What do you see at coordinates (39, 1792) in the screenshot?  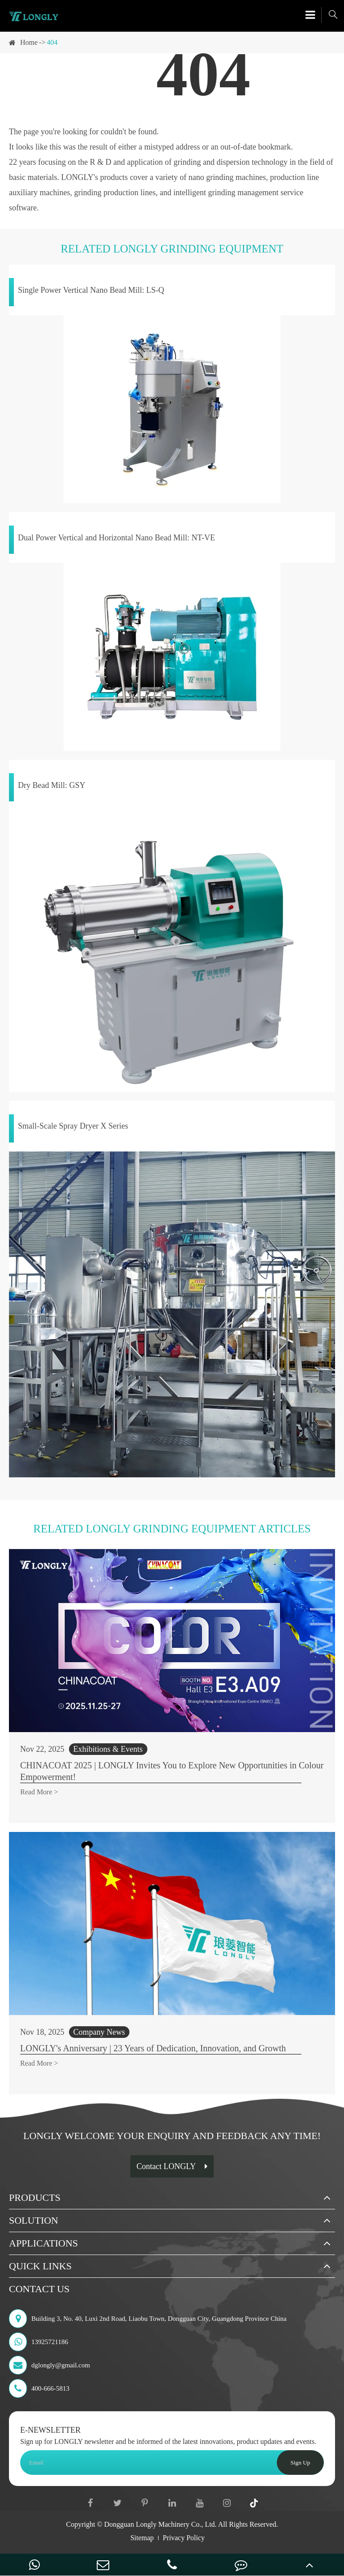 I see `Read More >` at bounding box center [39, 1792].